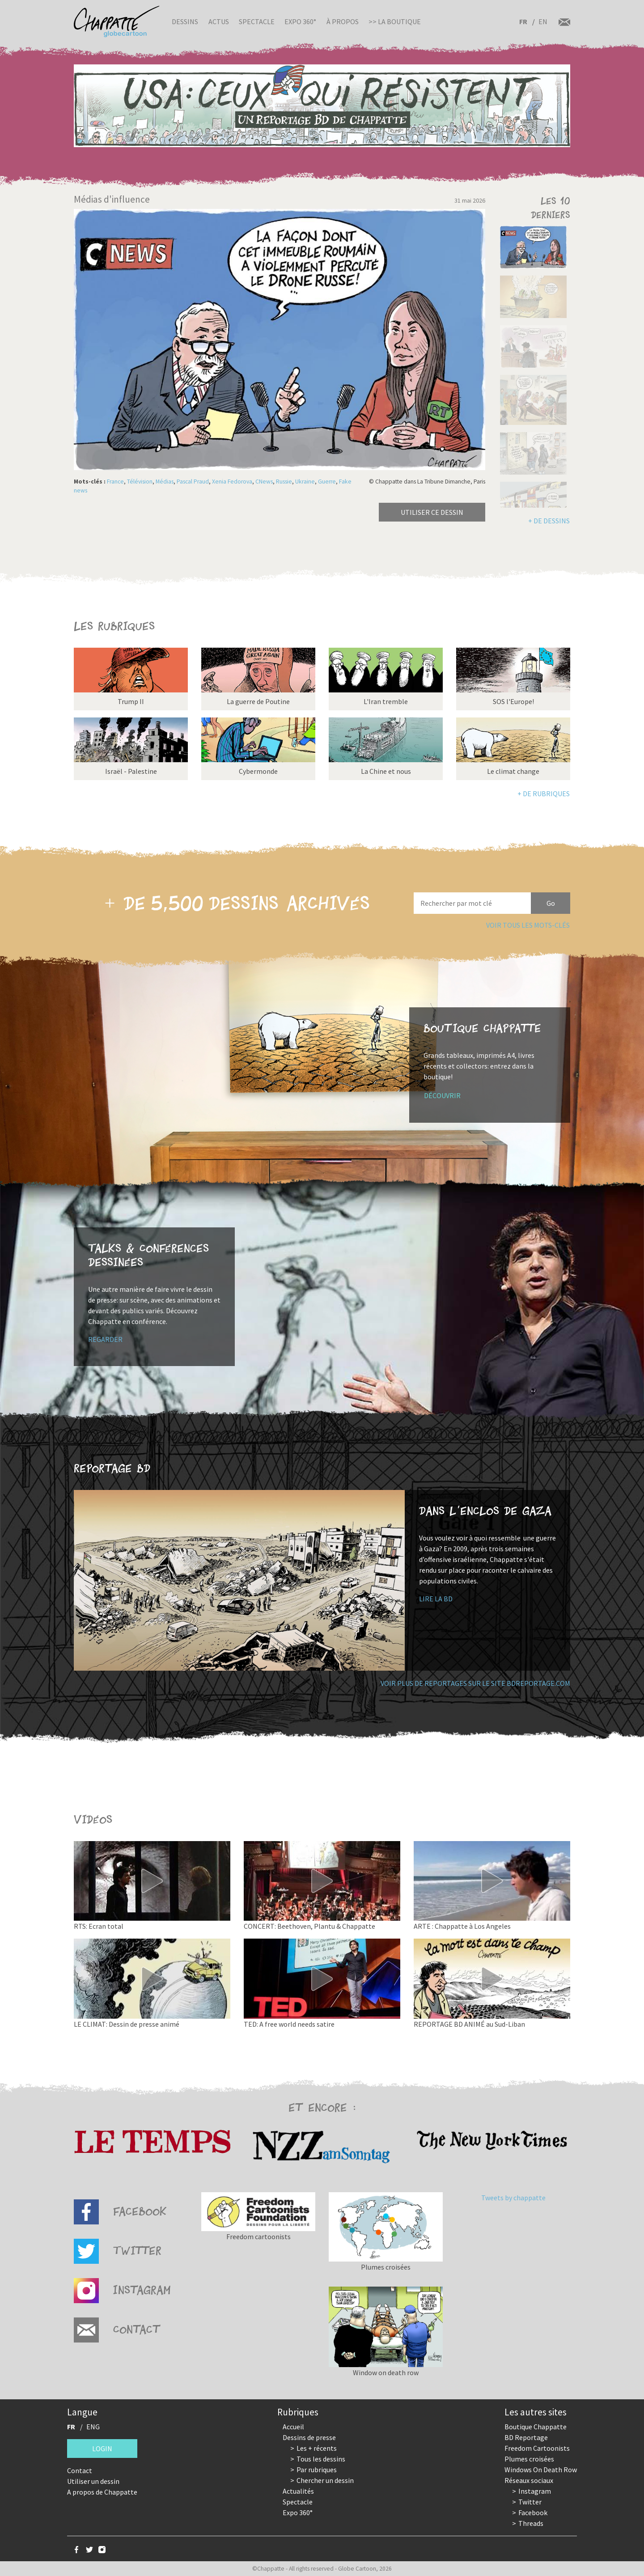  What do you see at coordinates (298, 2491) in the screenshot?
I see `Actualités` at bounding box center [298, 2491].